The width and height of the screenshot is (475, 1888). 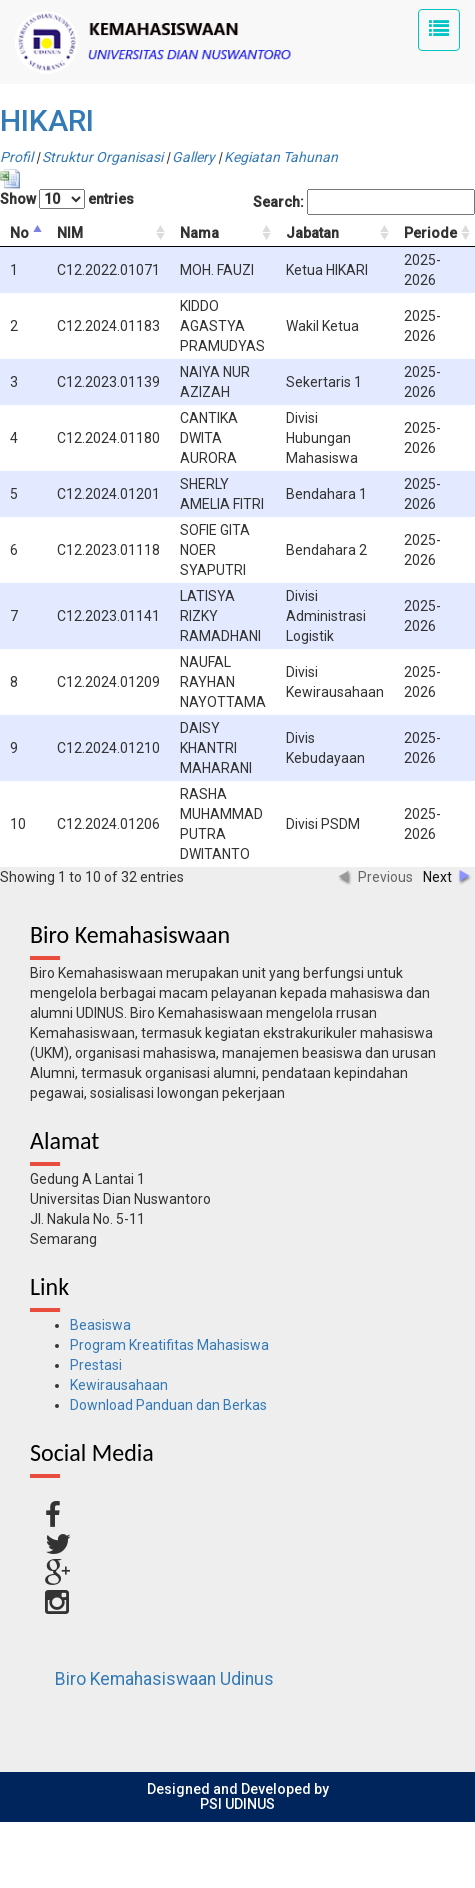 What do you see at coordinates (193, 157) in the screenshot?
I see `Gallery` at bounding box center [193, 157].